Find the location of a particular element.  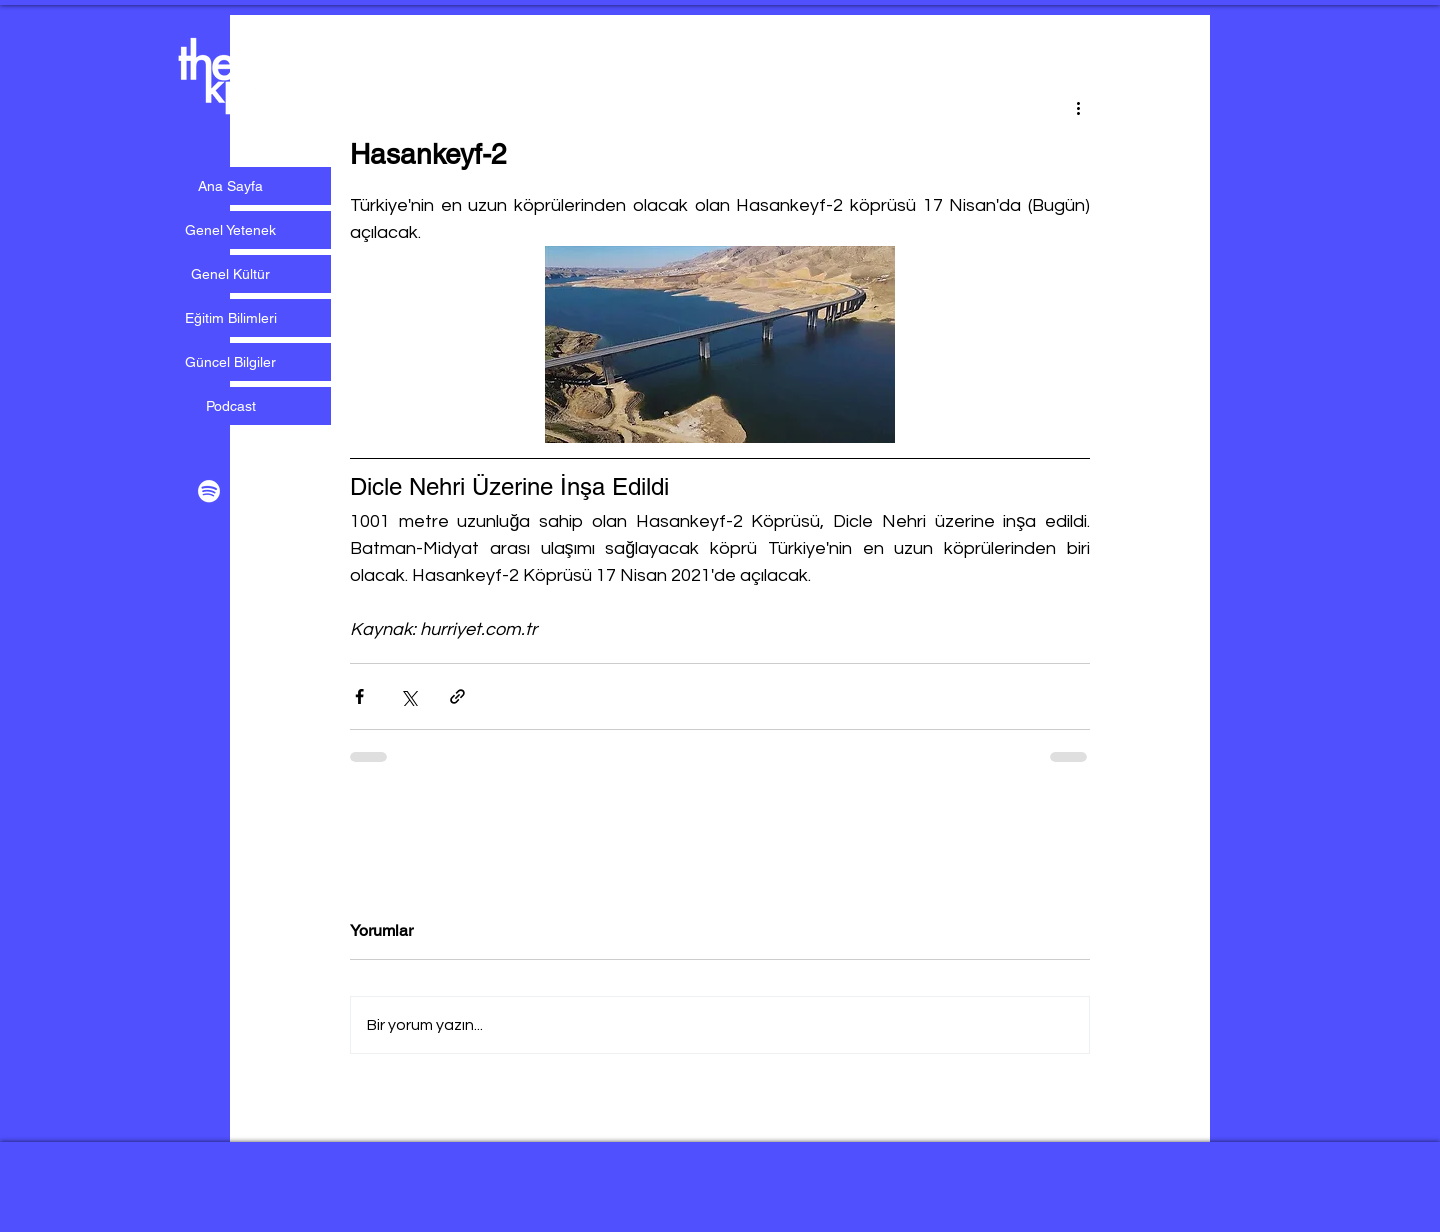

Güncel Bilgiler is located at coordinates (230, 362).